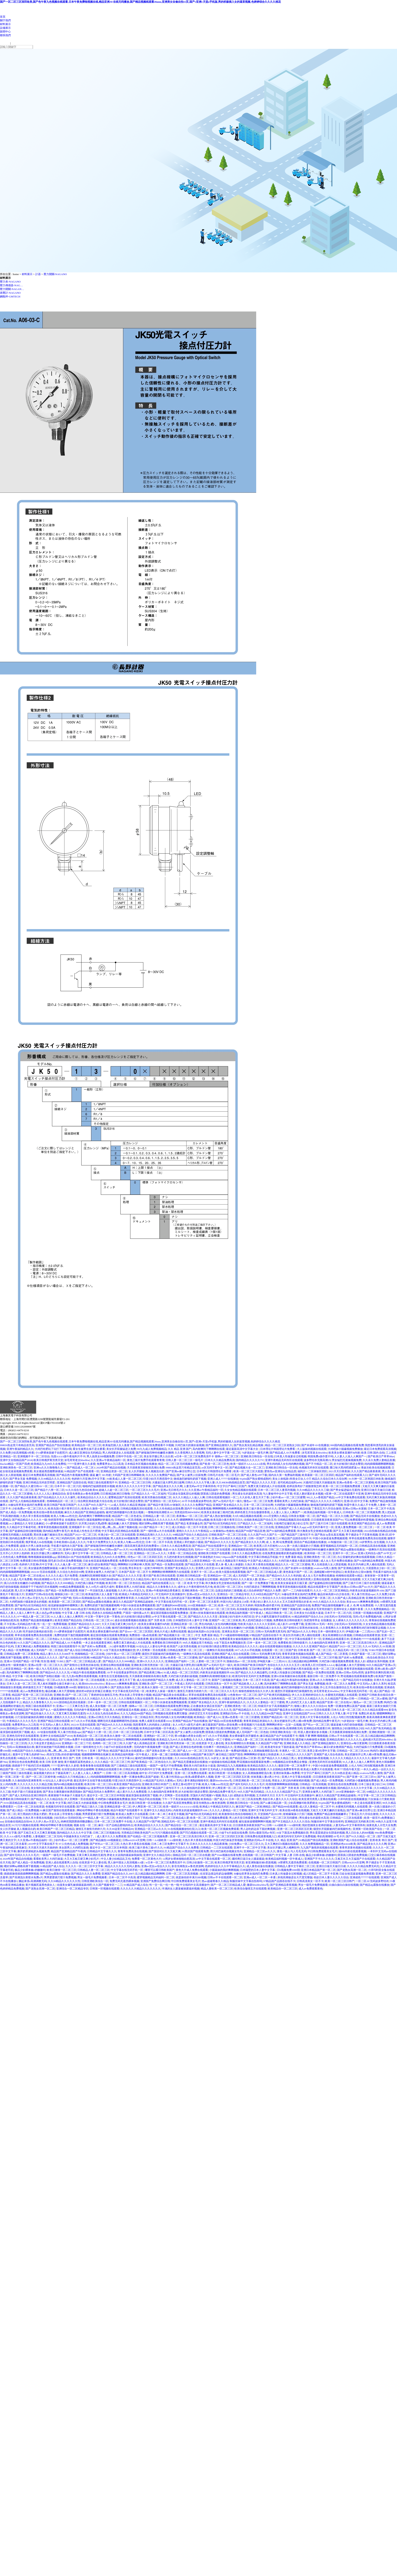 This screenshot has height=2576, width=397. What do you see at coordinates (190, 1534) in the screenshot?
I see `99精品国产综合久久精品自在` at bounding box center [190, 1534].